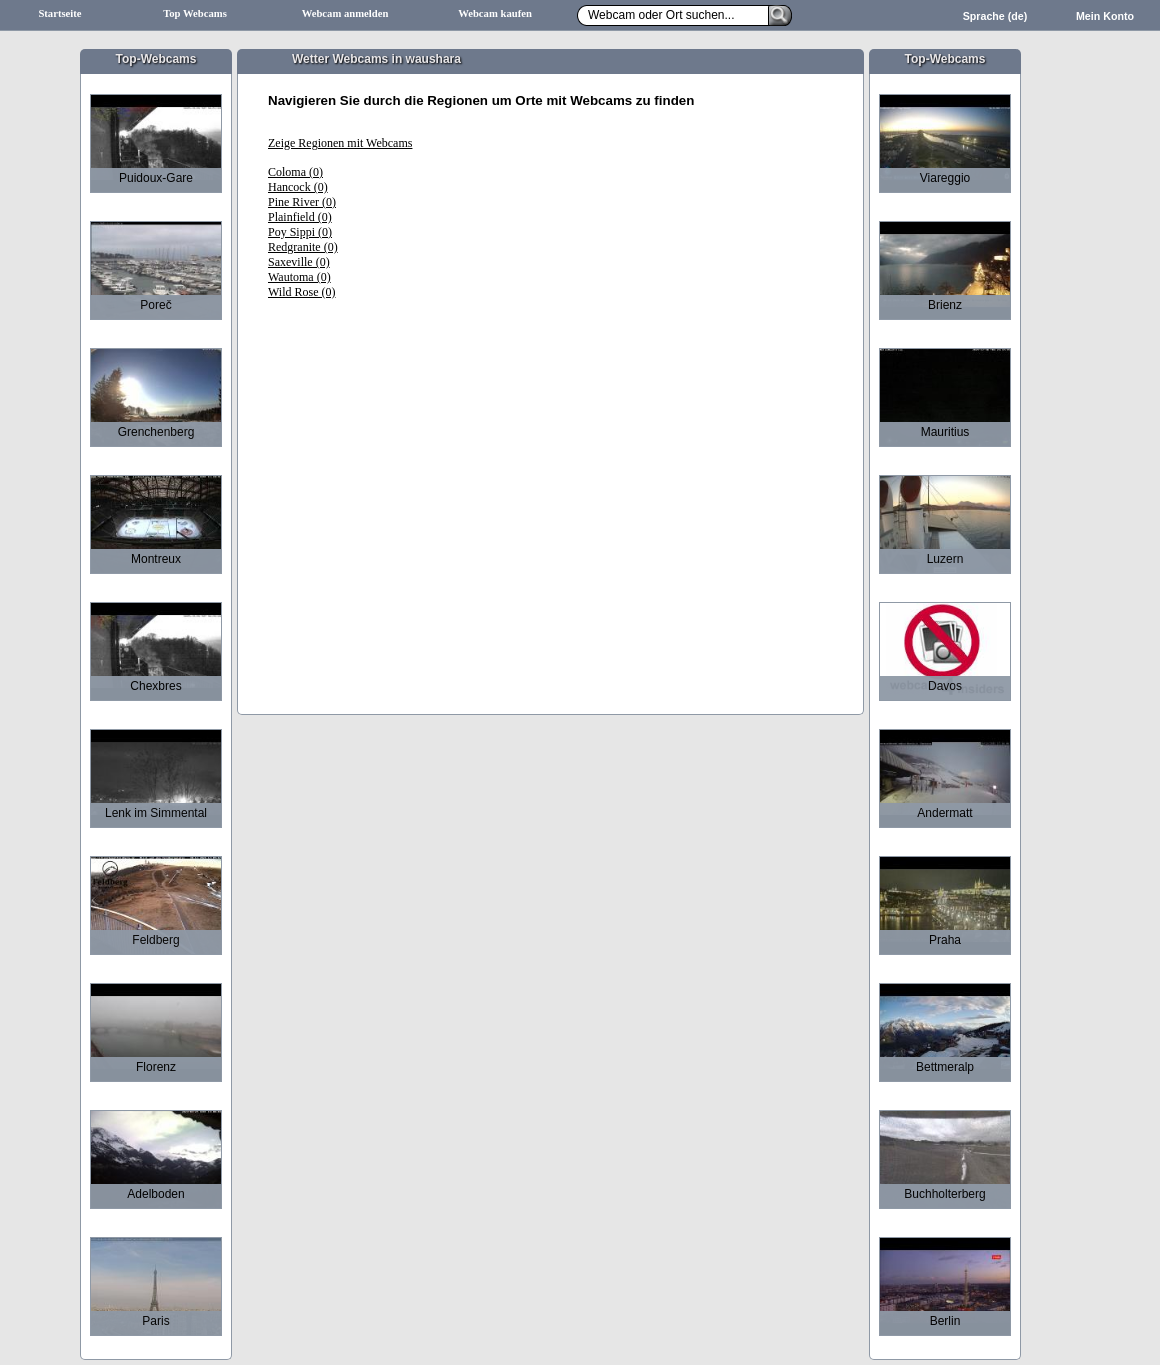 This screenshot has height=1365, width=1160. What do you see at coordinates (495, 13) in the screenshot?
I see `Webcam kaufen` at bounding box center [495, 13].